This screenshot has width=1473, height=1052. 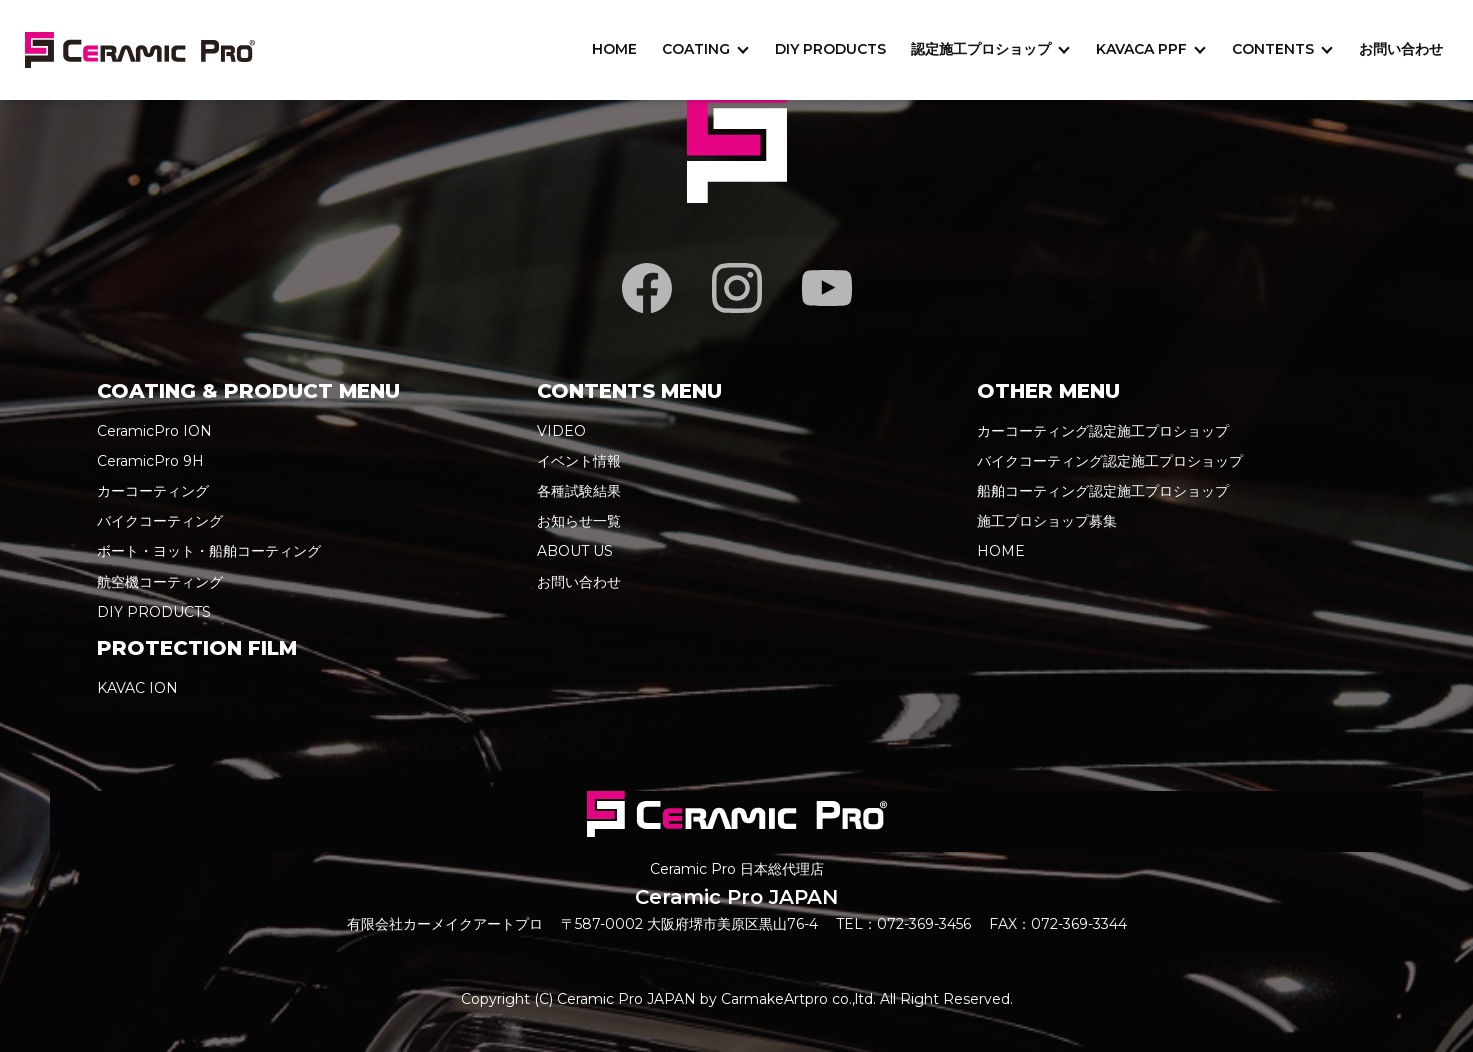 What do you see at coordinates (1047, 521) in the screenshot?
I see `施工プロショップ募集` at bounding box center [1047, 521].